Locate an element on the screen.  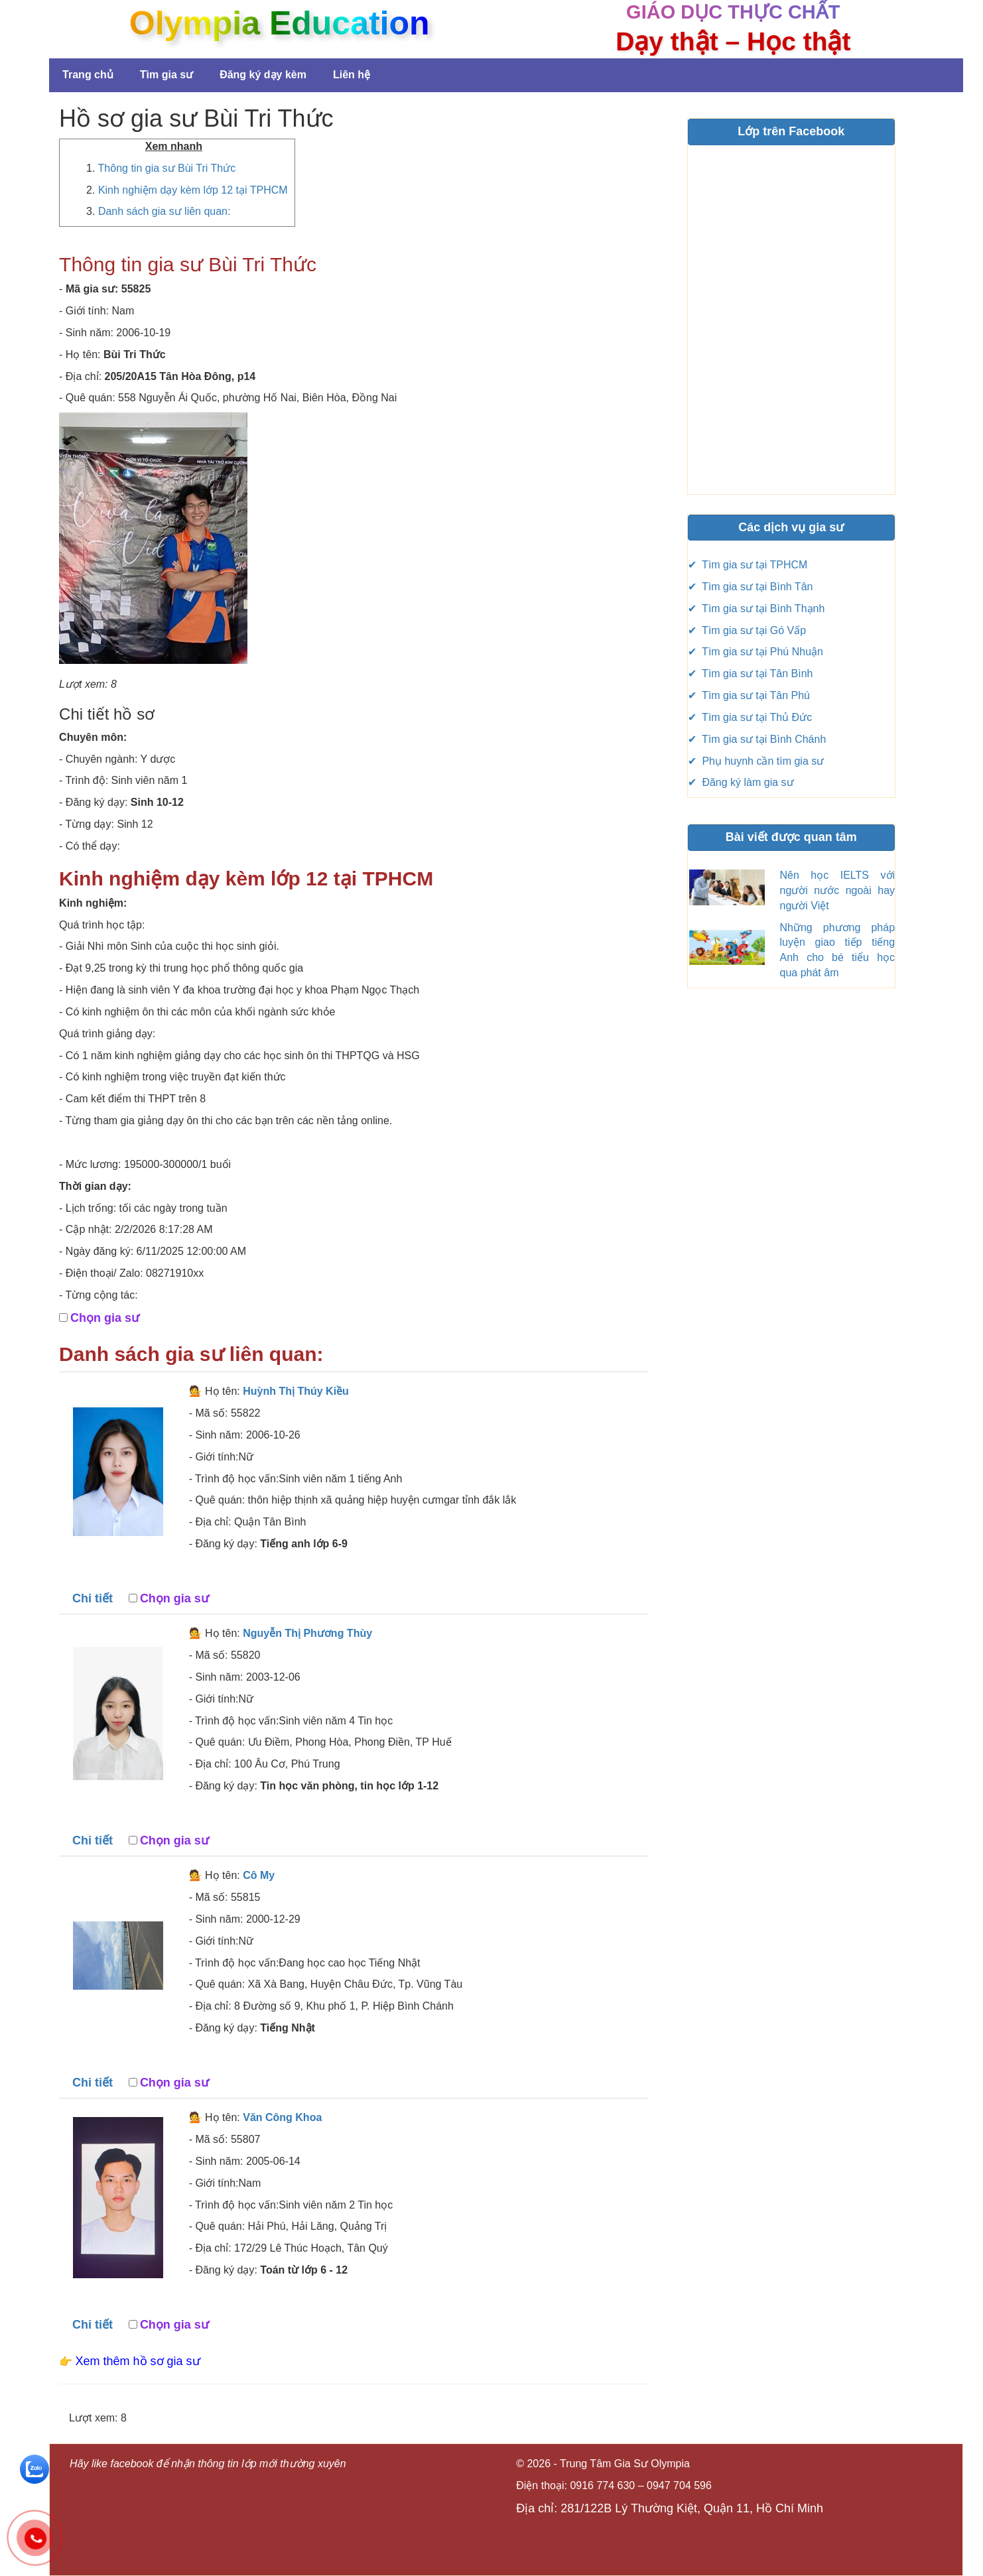
✔ Tìm gia sư tại TPHCM is located at coordinates (748, 564).